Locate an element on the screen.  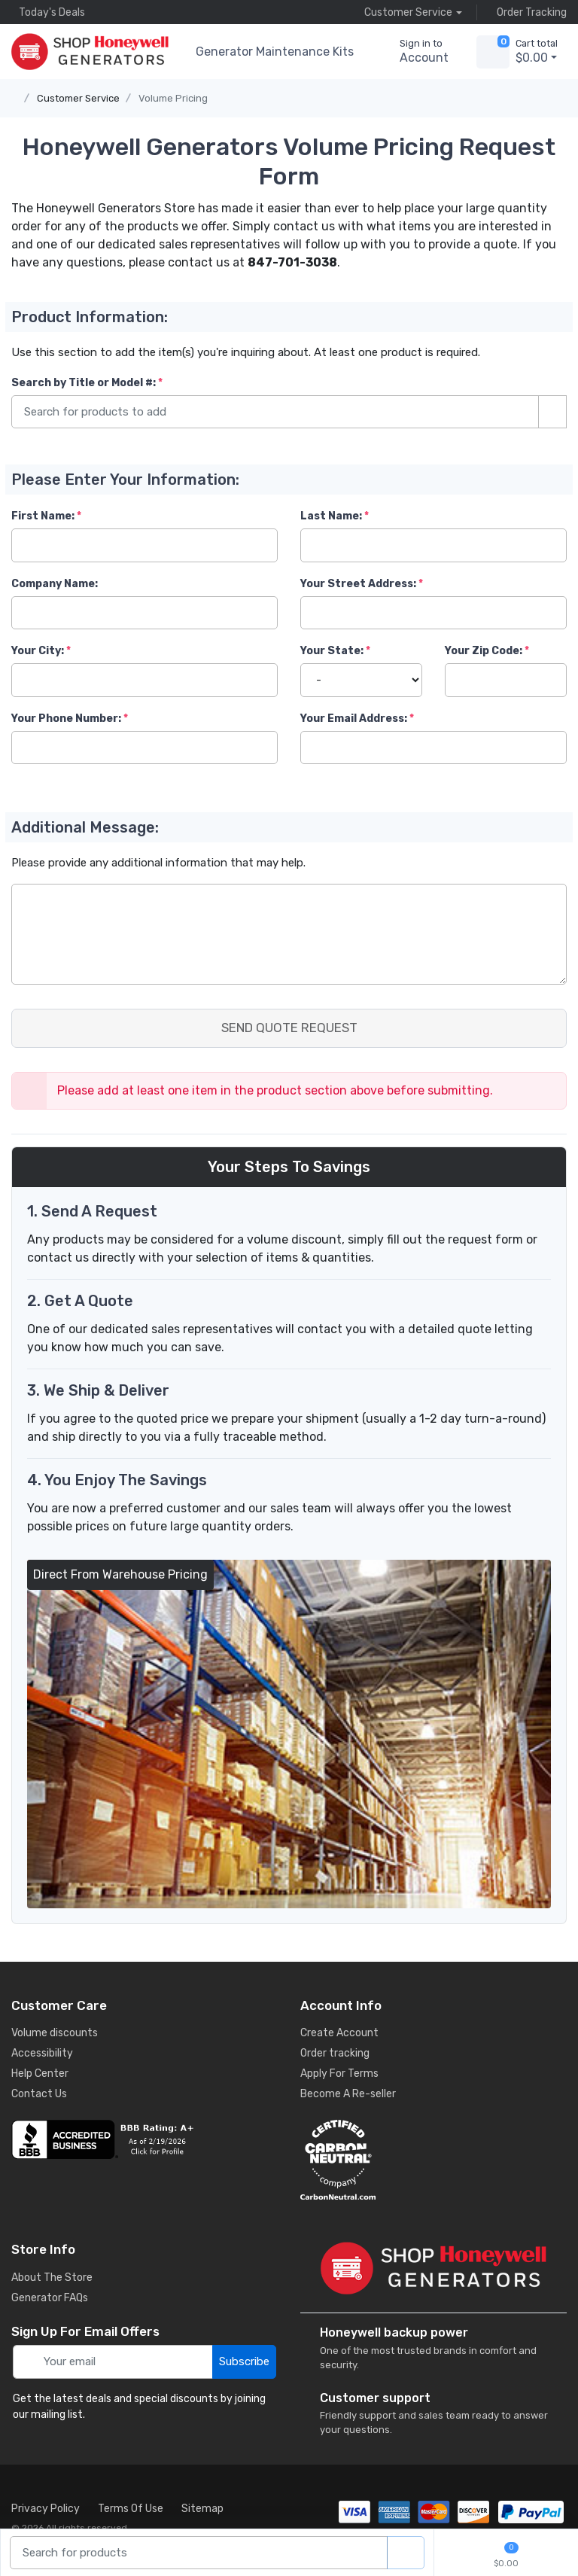
Your Zip Code: is located at coordinates (483, 650).